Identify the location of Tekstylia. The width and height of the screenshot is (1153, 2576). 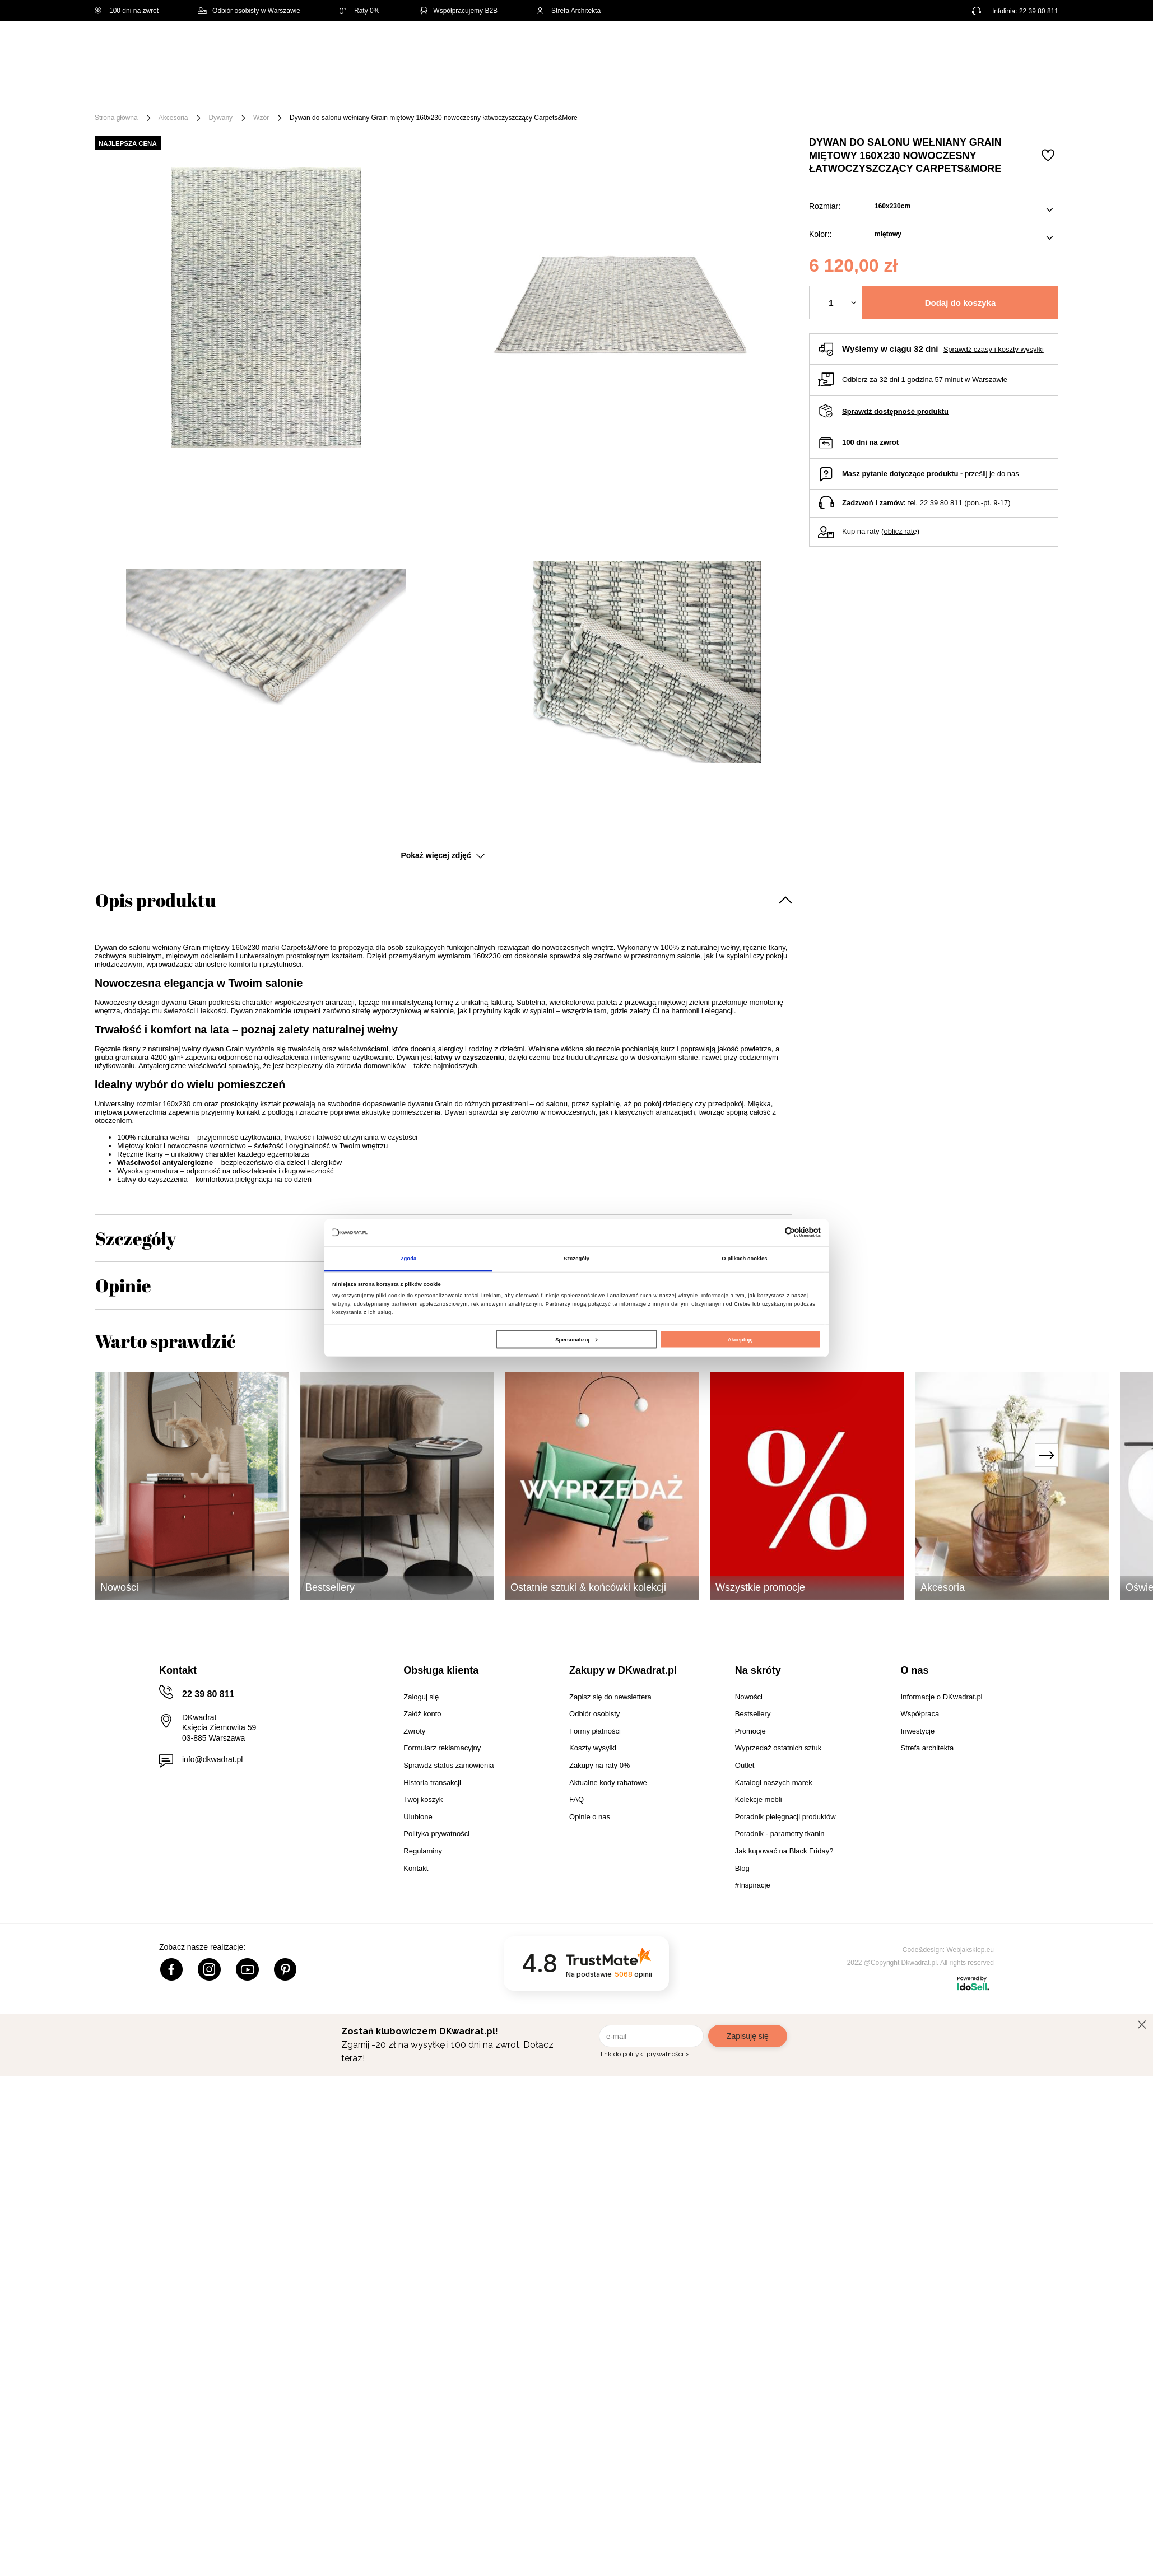
(632, 91).